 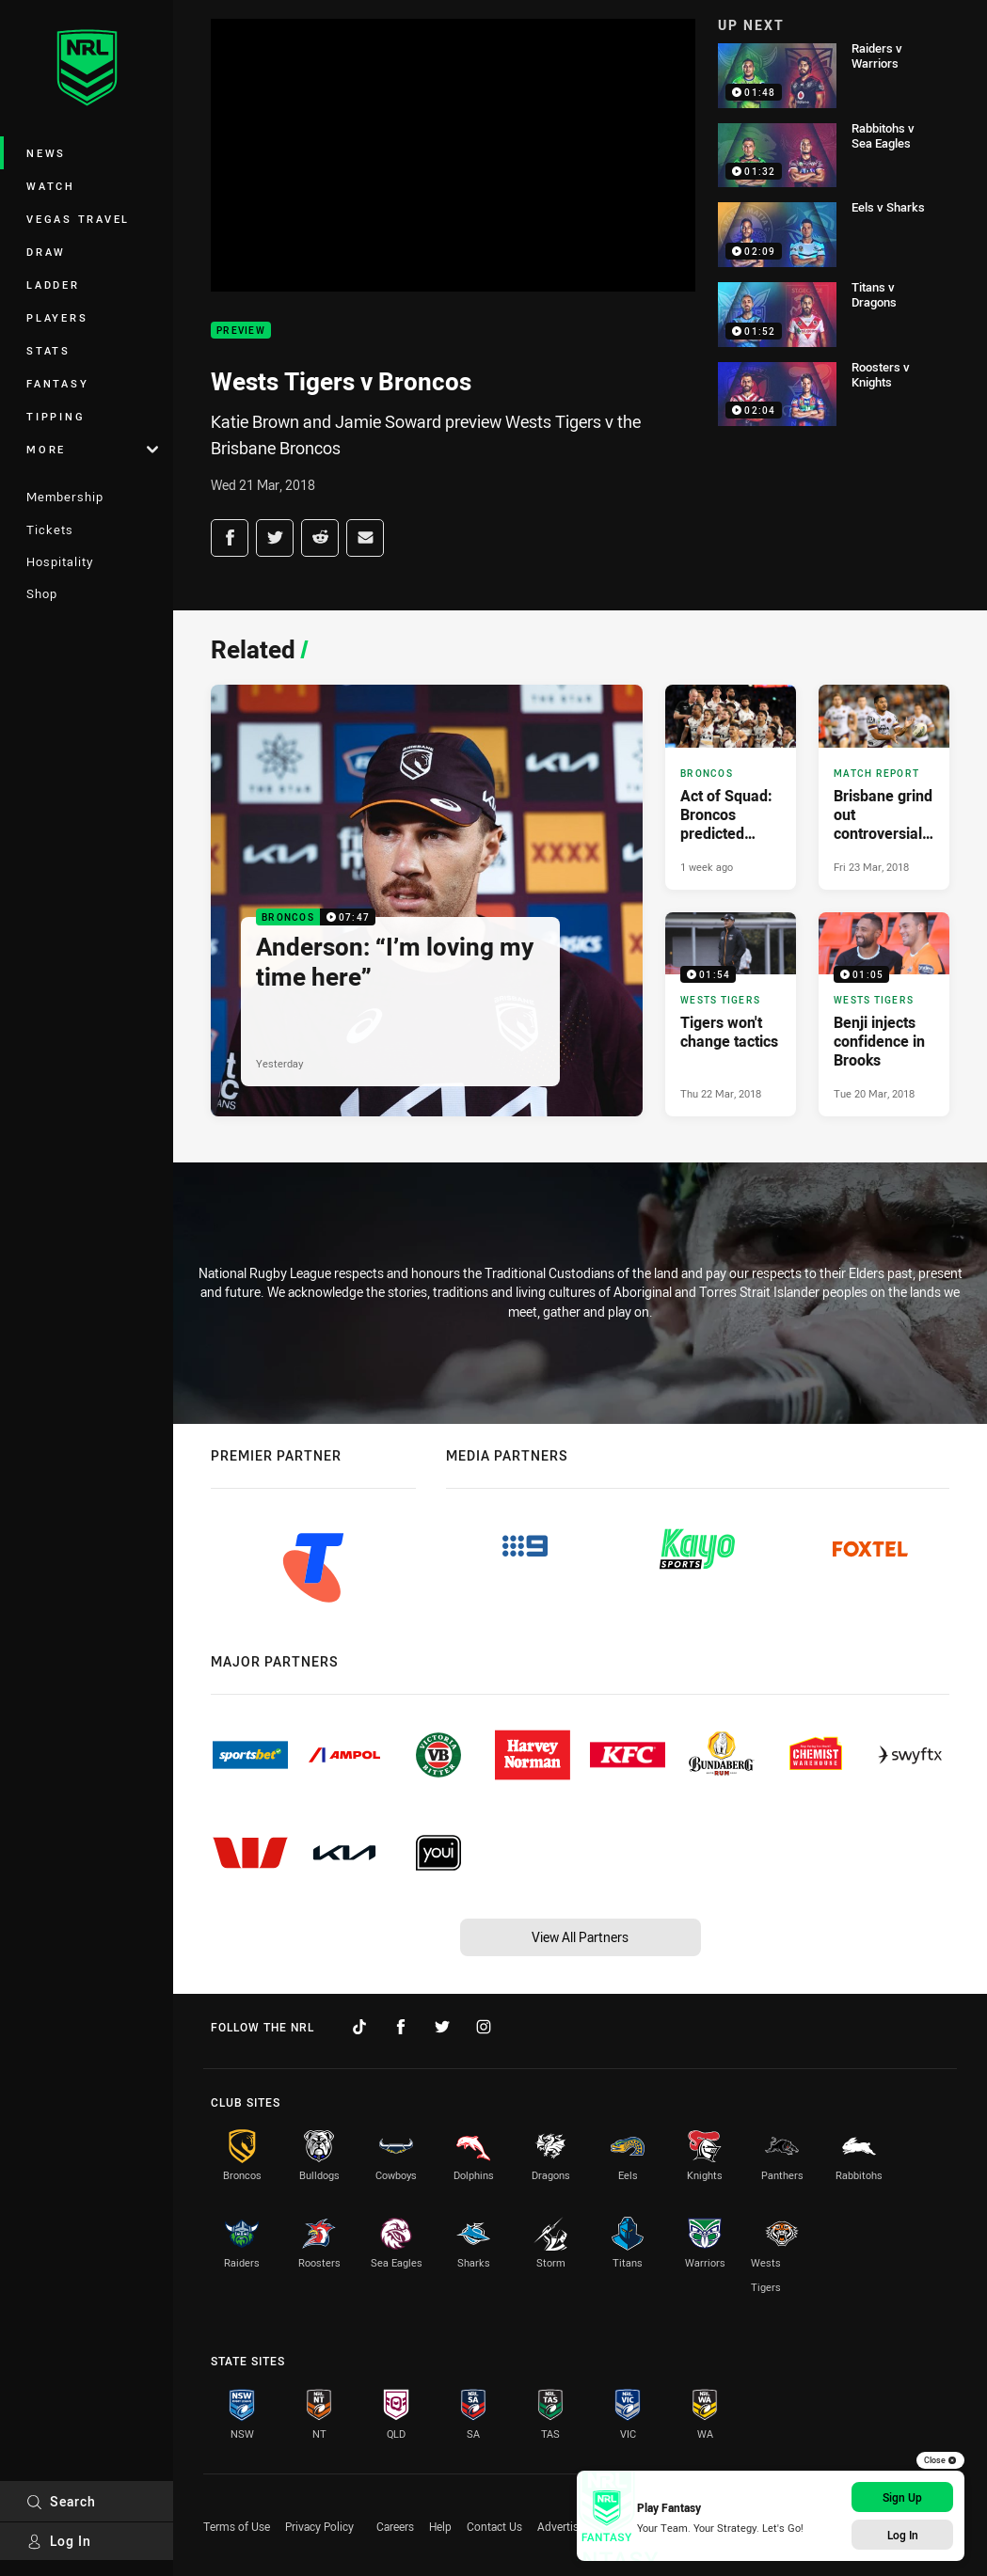 What do you see at coordinates (483, 2027) in the screenshot?
I see `[Follow on Instagram]` at bounding box center [483, 2027].